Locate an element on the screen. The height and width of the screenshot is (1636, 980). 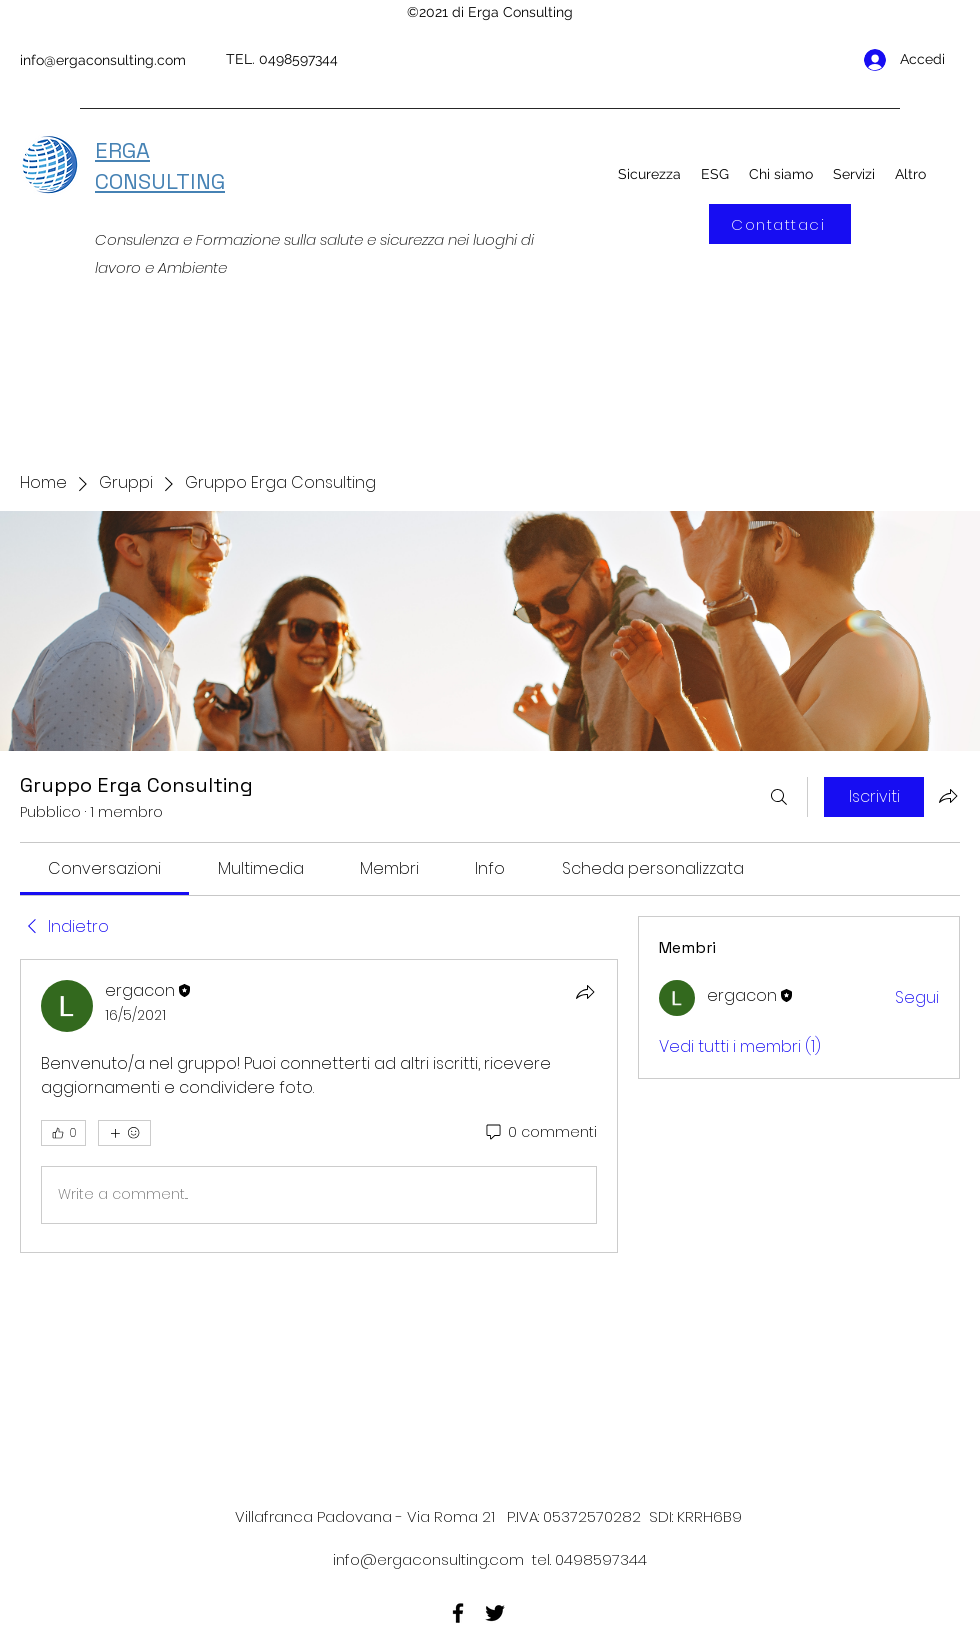
[Facebook] is located at coordinates (458, 1613).